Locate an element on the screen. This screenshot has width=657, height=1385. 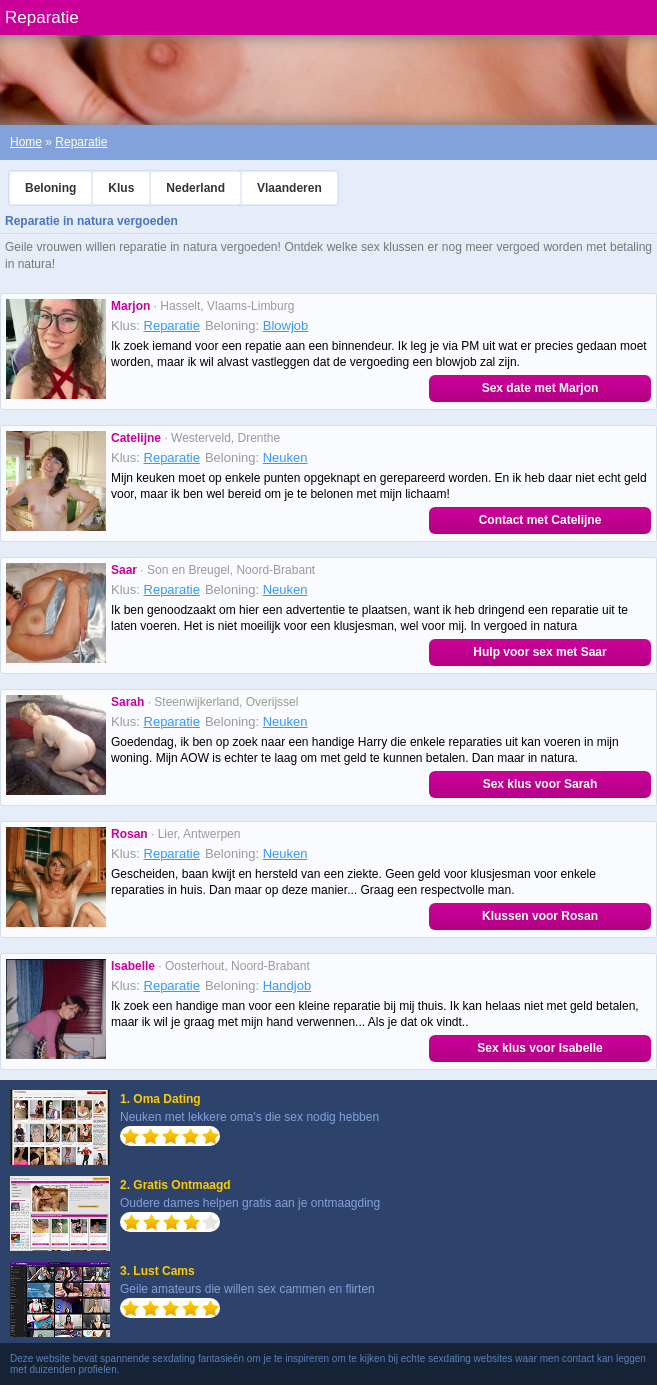
Sex date met Marjon is located at coordinates (540, 388).